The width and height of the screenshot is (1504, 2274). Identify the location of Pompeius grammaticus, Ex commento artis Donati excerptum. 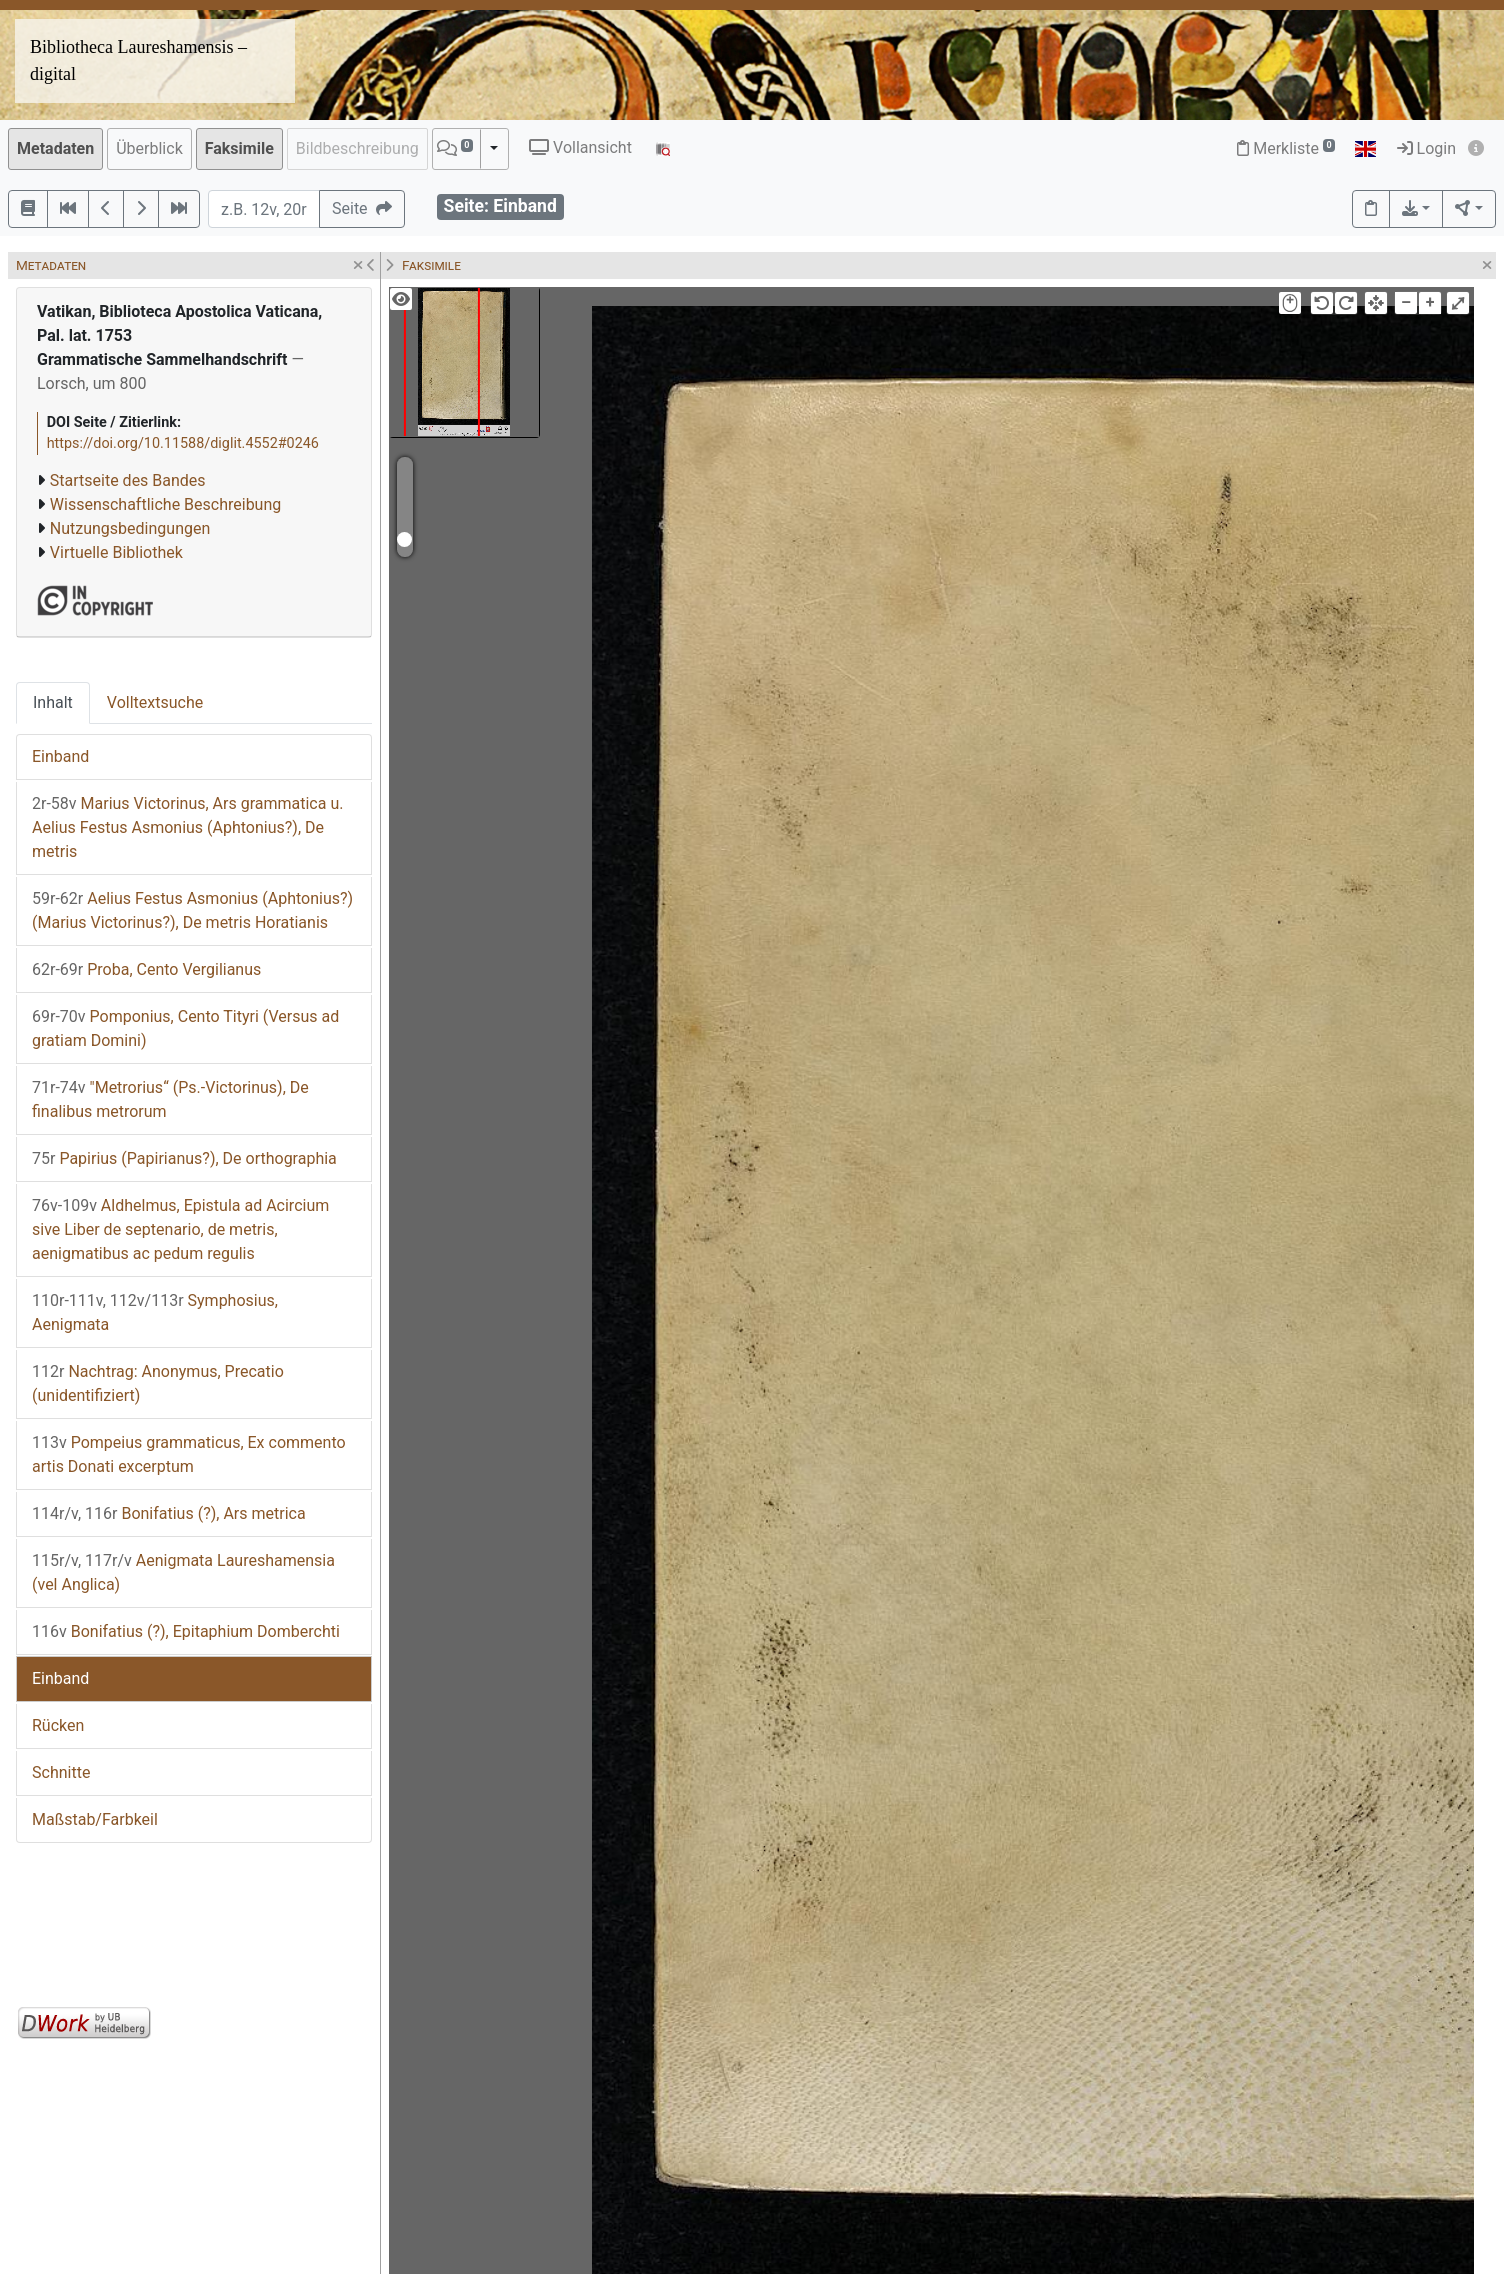
(189, 1454).